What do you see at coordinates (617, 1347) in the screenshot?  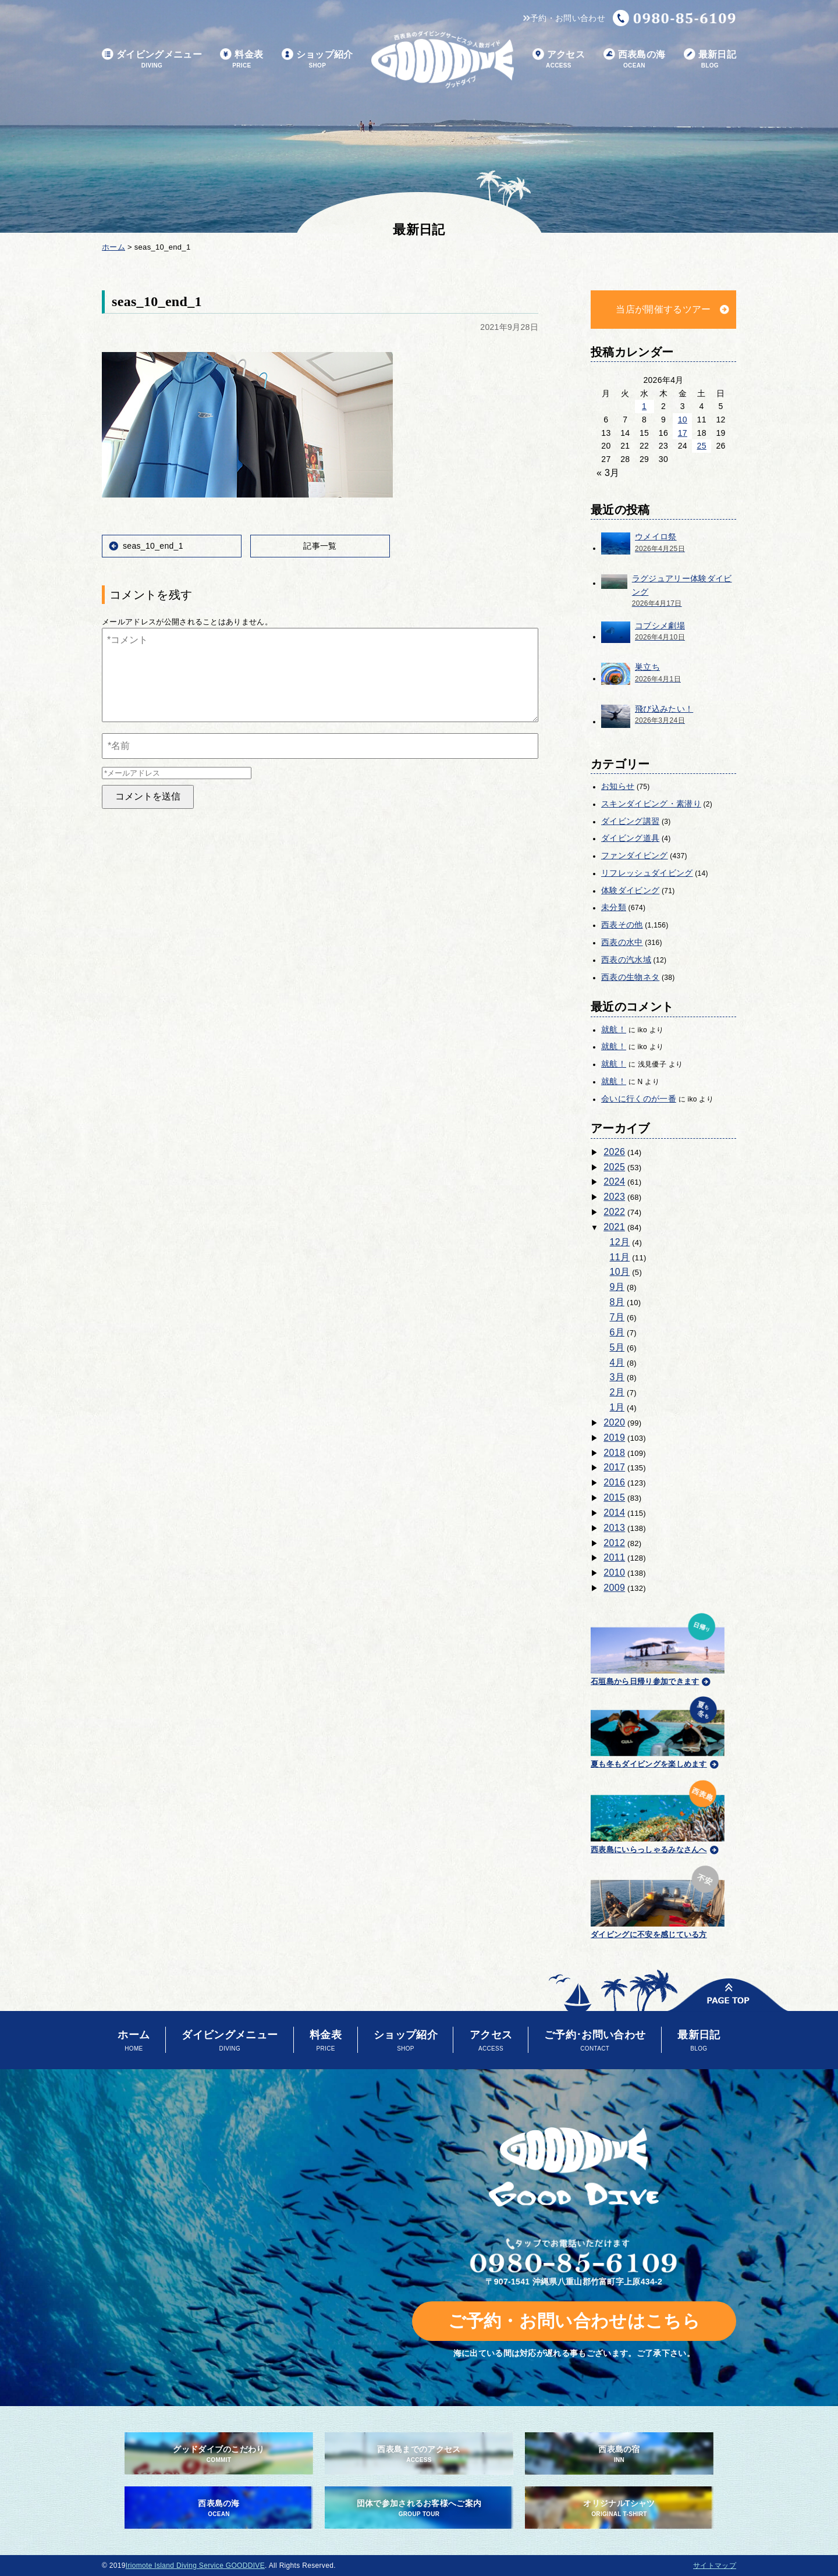 I see `5月` at bounding box center [617, 1347].